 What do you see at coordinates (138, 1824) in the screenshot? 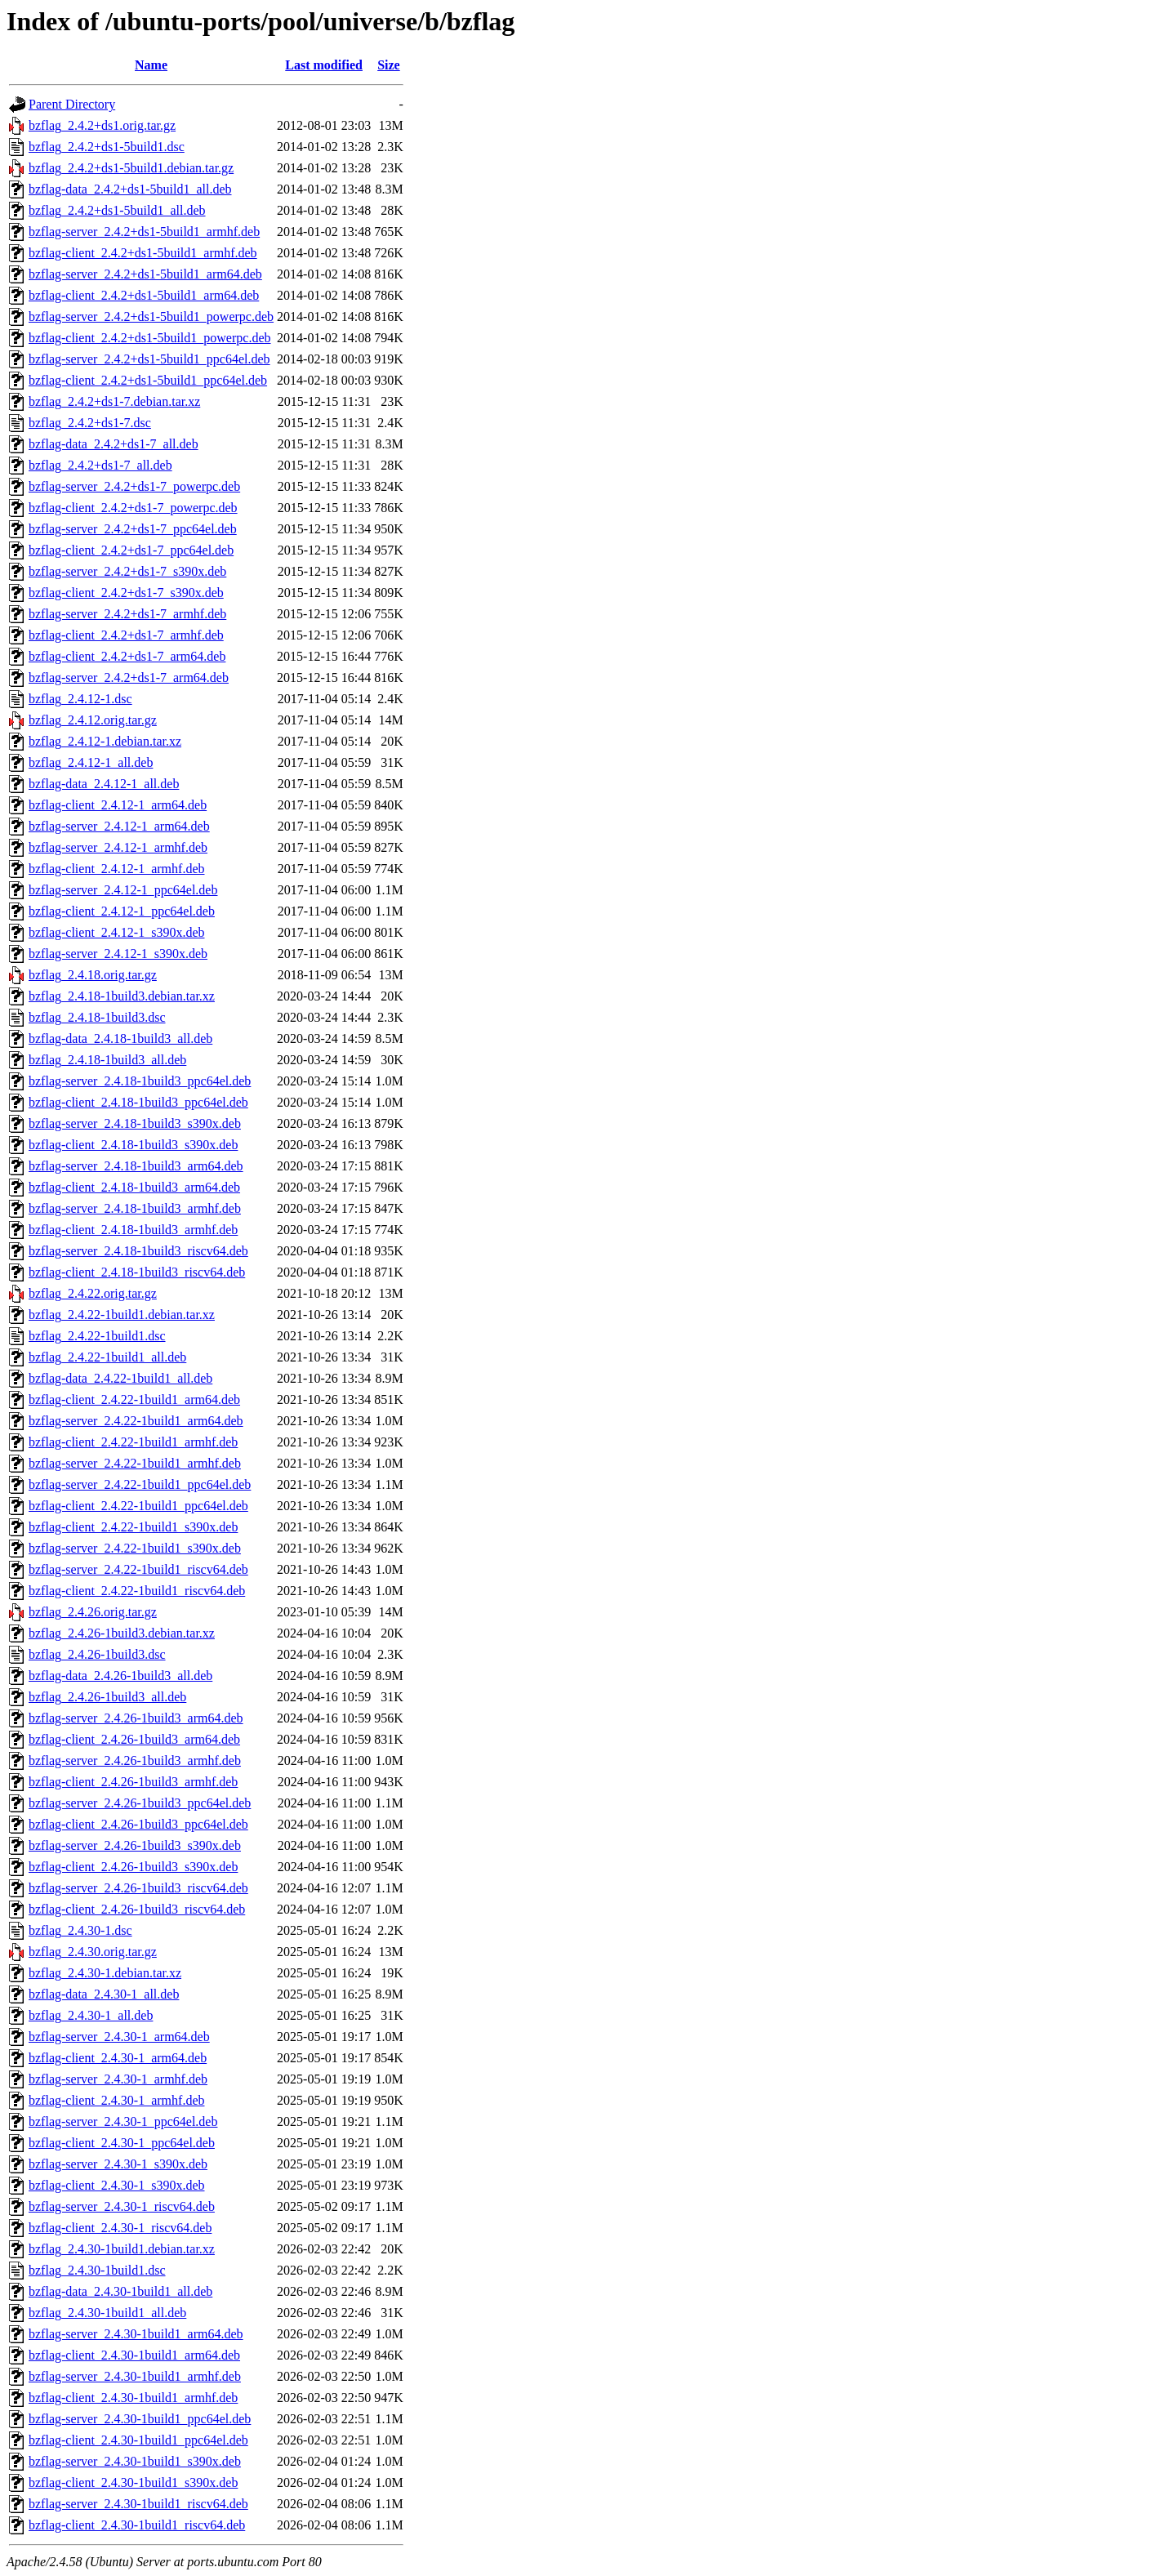
I see `bzflag-client_2.4.26-1build3_ppc64el.deb` at bounding box center [138, 1824].